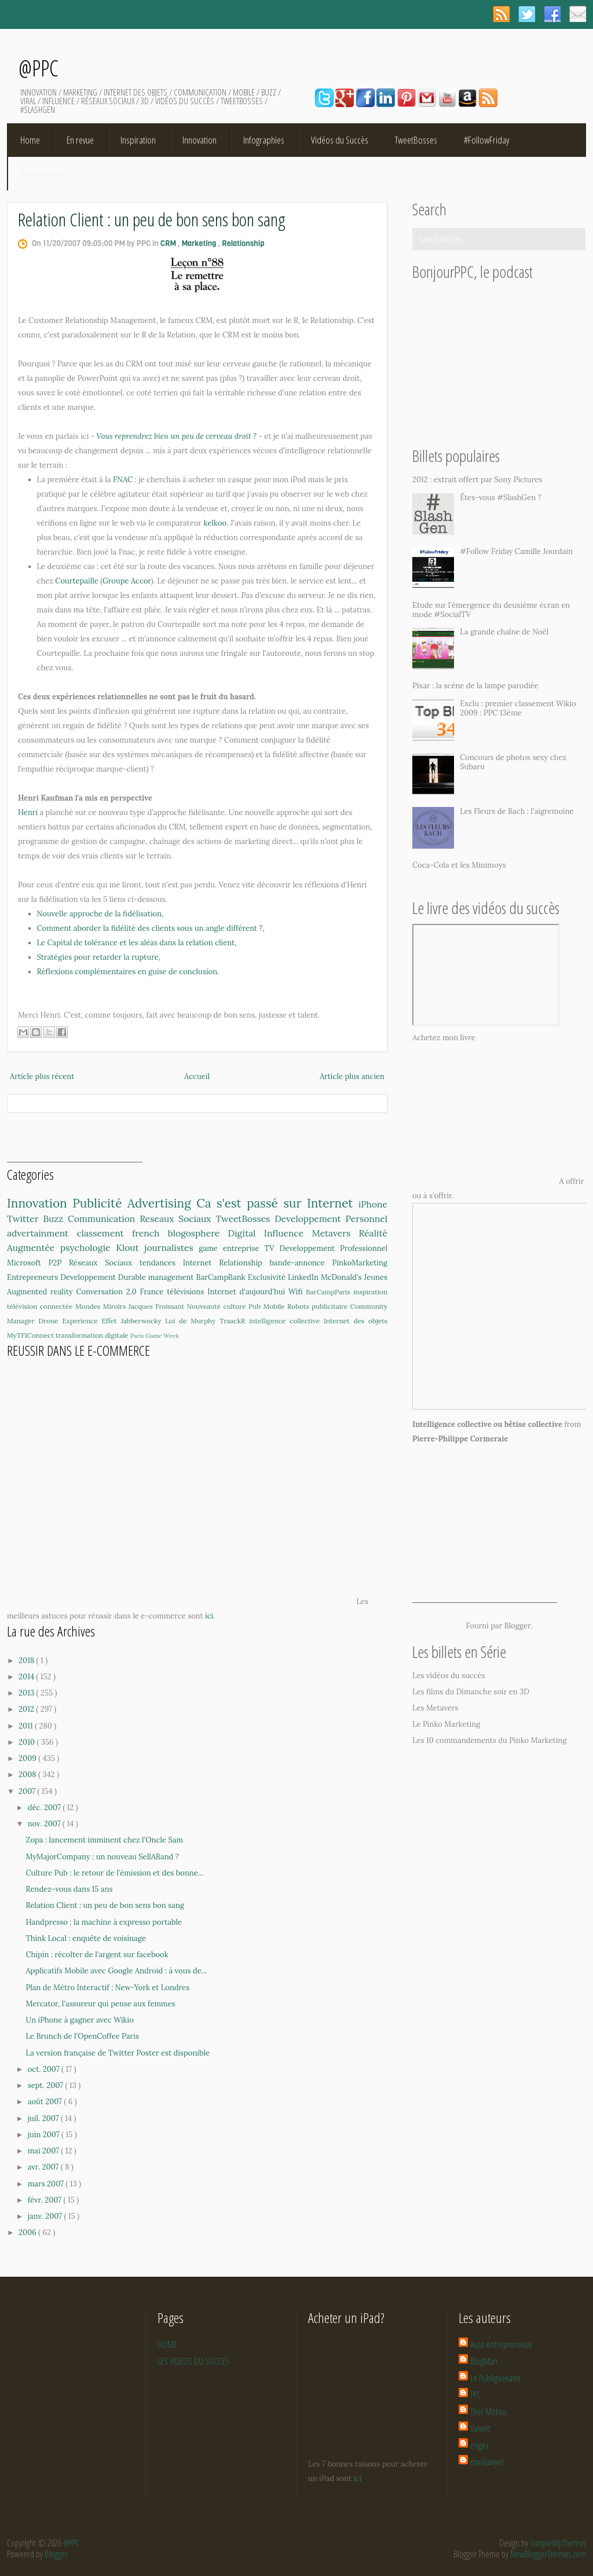 The height and width of the screenshot is (2576, 593). I want to click on Entrepreneurs, so click(33, 1277).